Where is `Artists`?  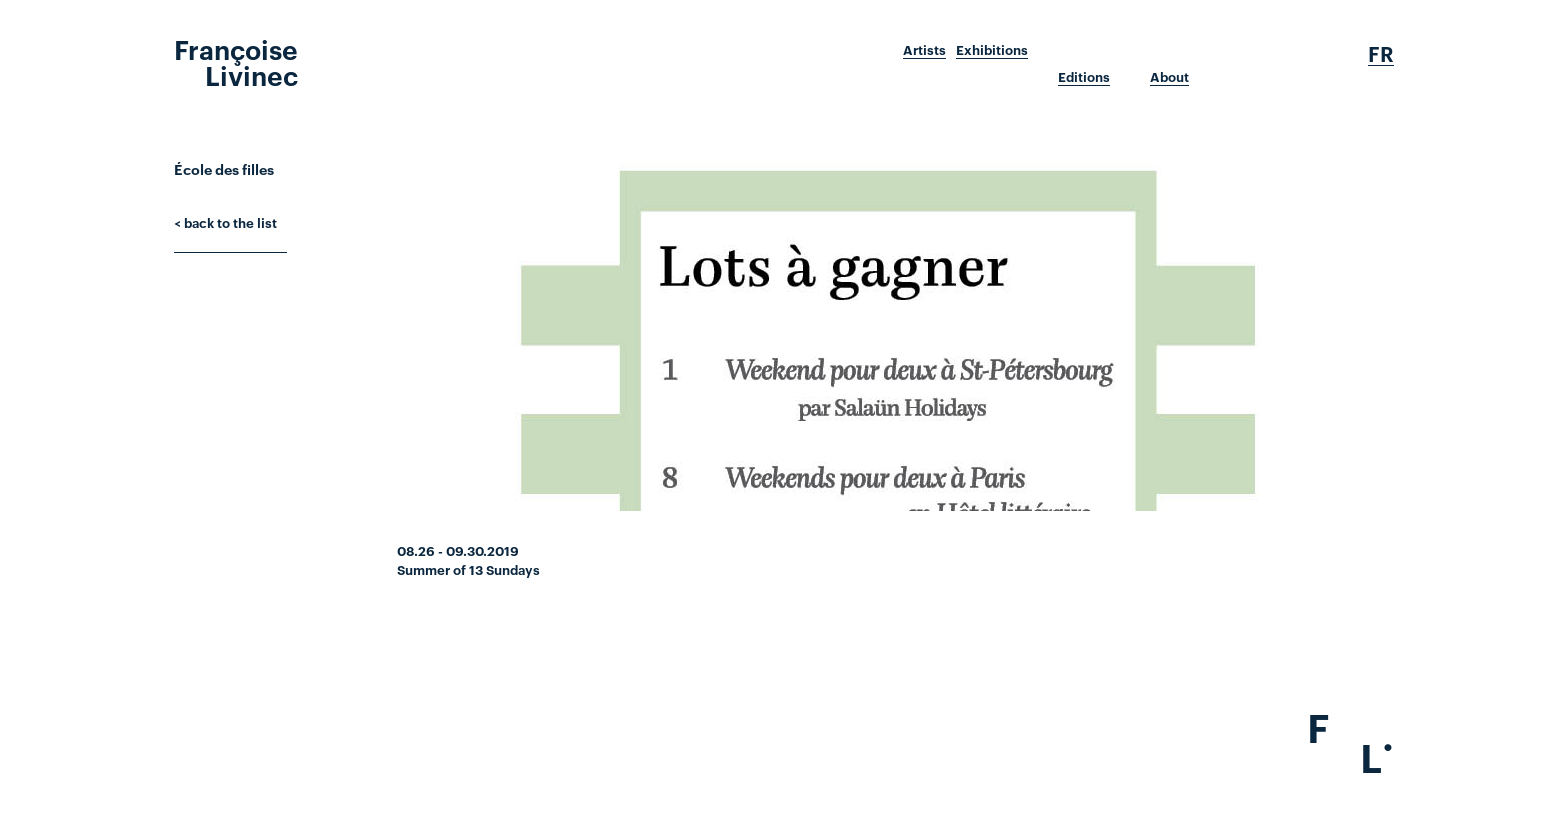 Artists is located at coordinates (924, 50).